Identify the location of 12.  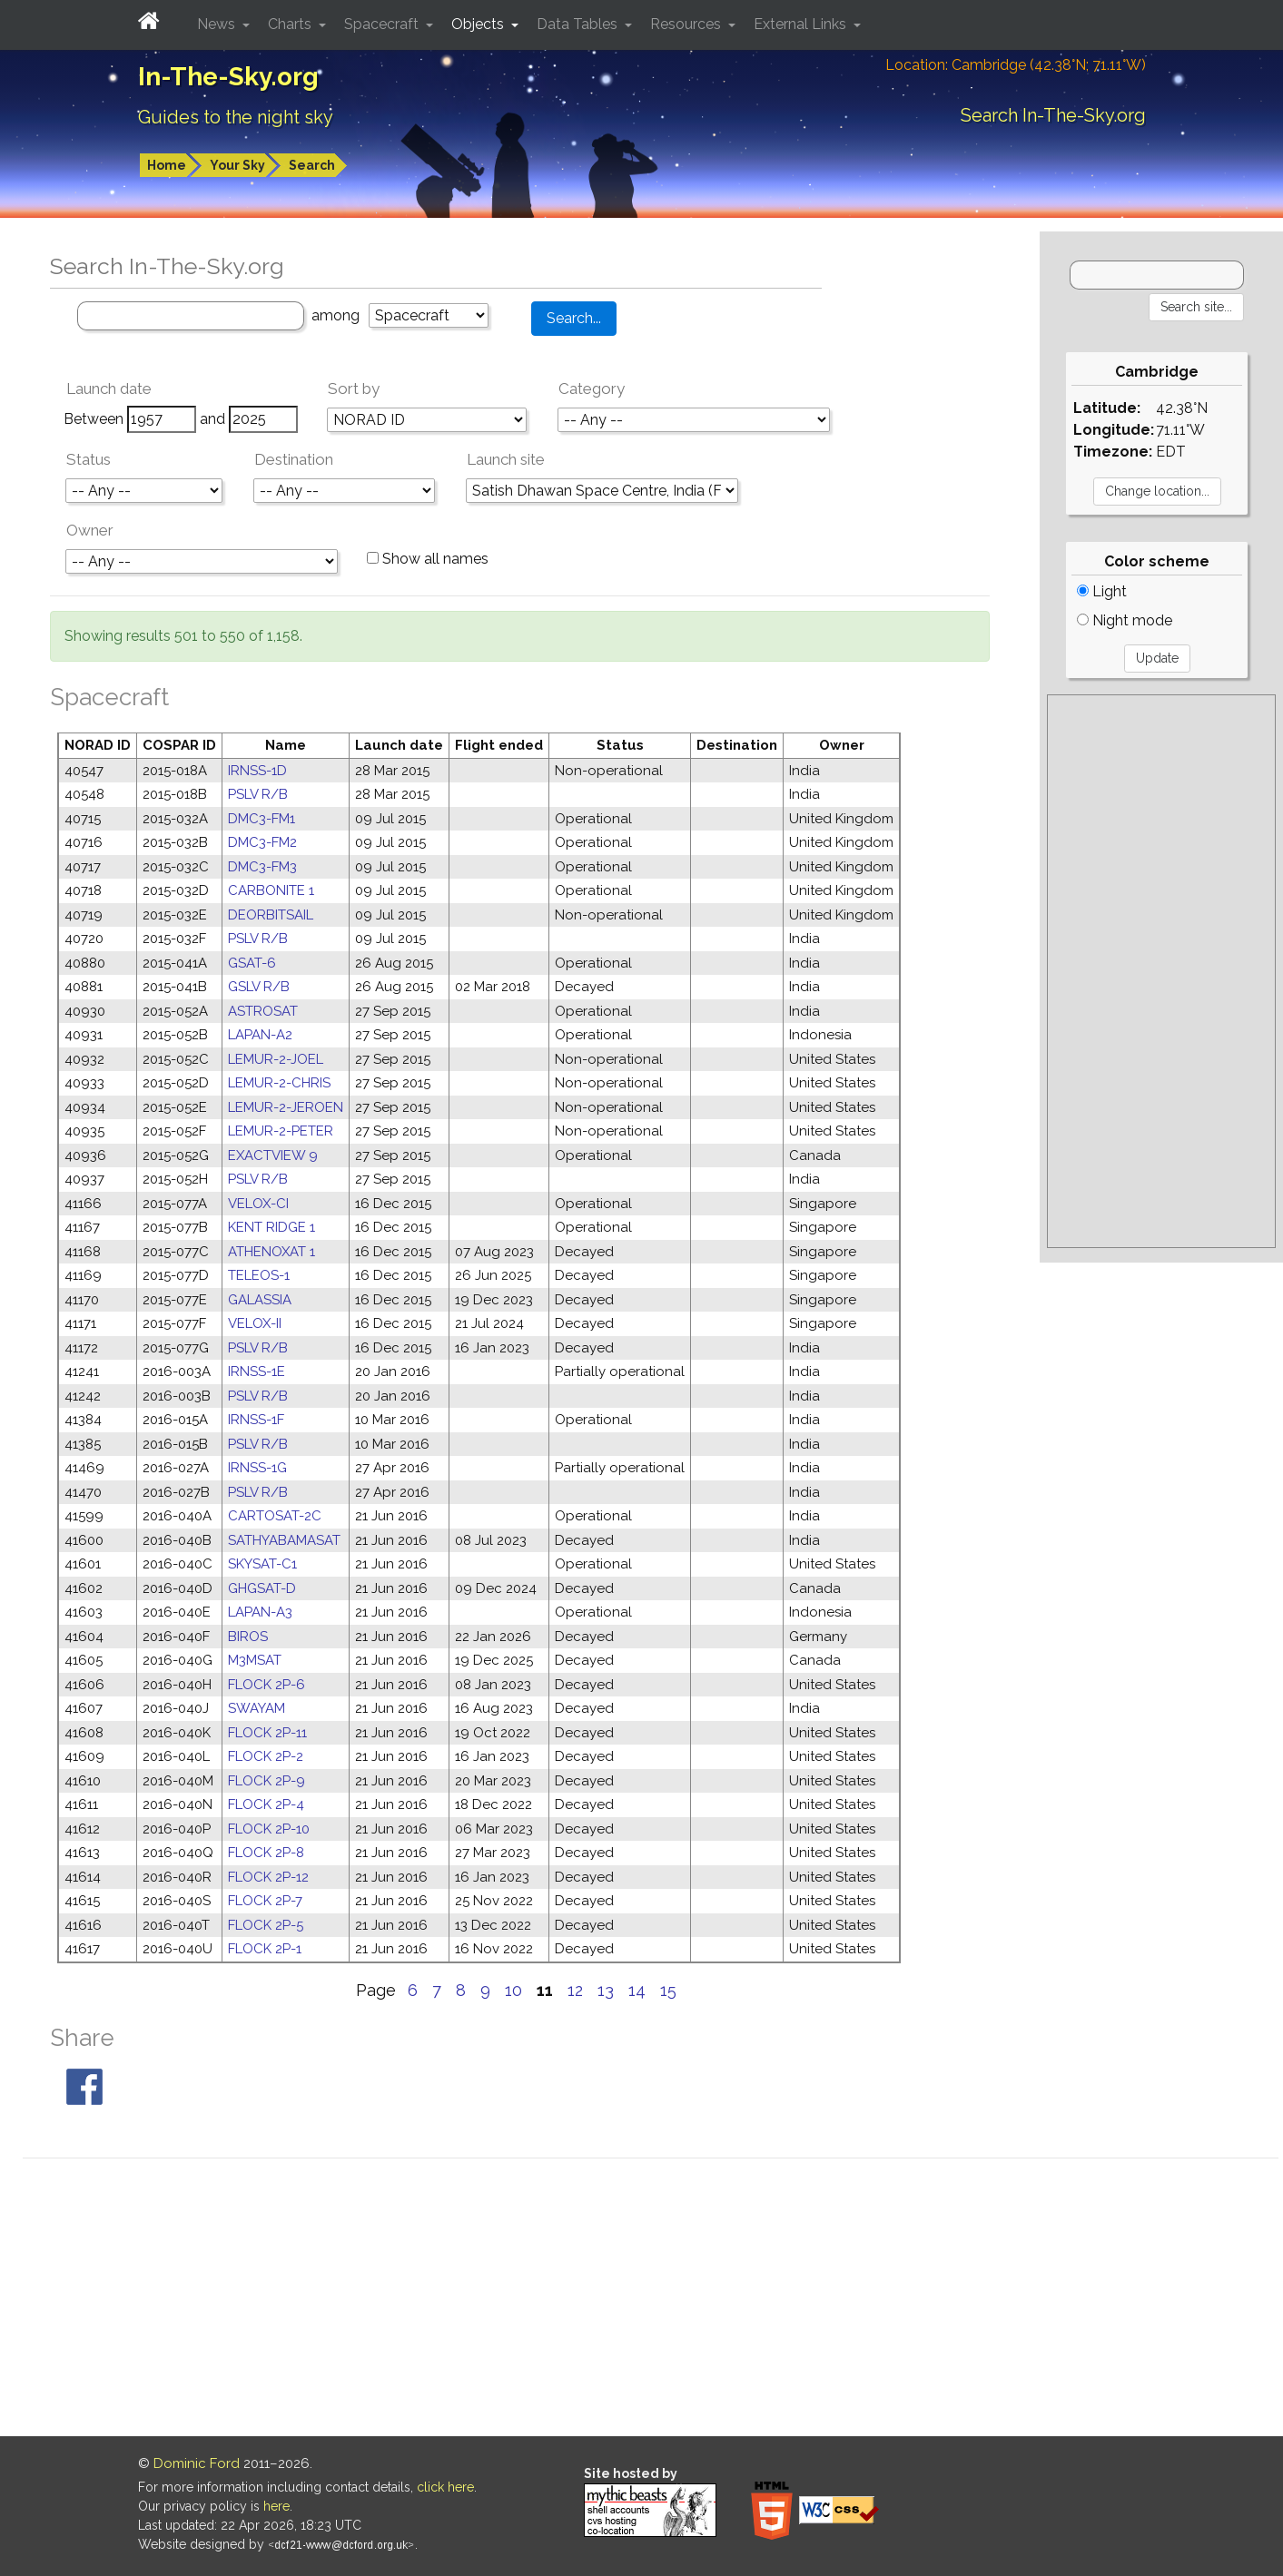
(575, 1990).